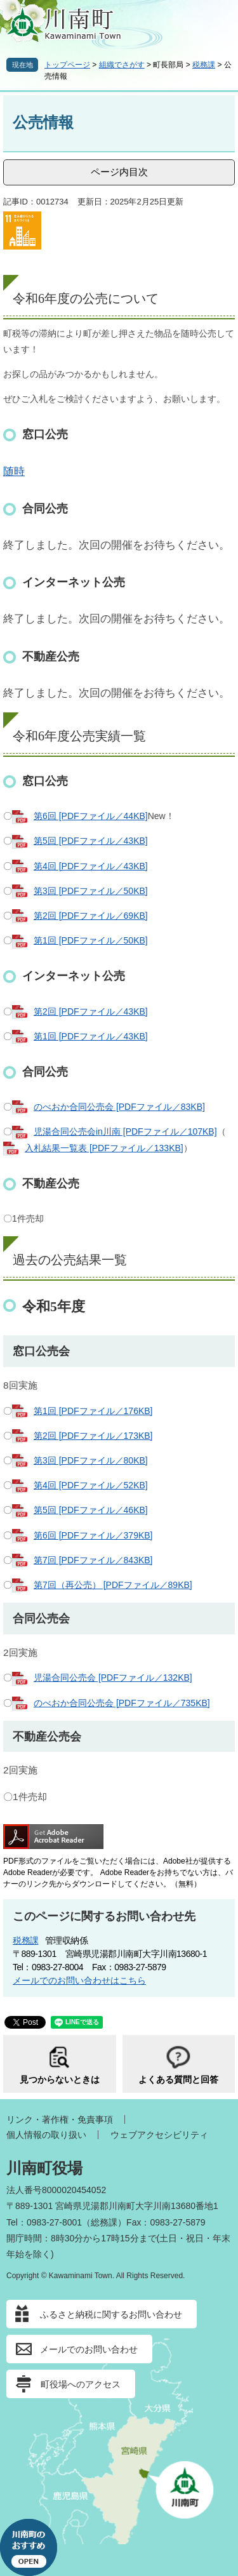  I want to click on 第2回 [PDFファイル／43KB], so click(91, 1011).